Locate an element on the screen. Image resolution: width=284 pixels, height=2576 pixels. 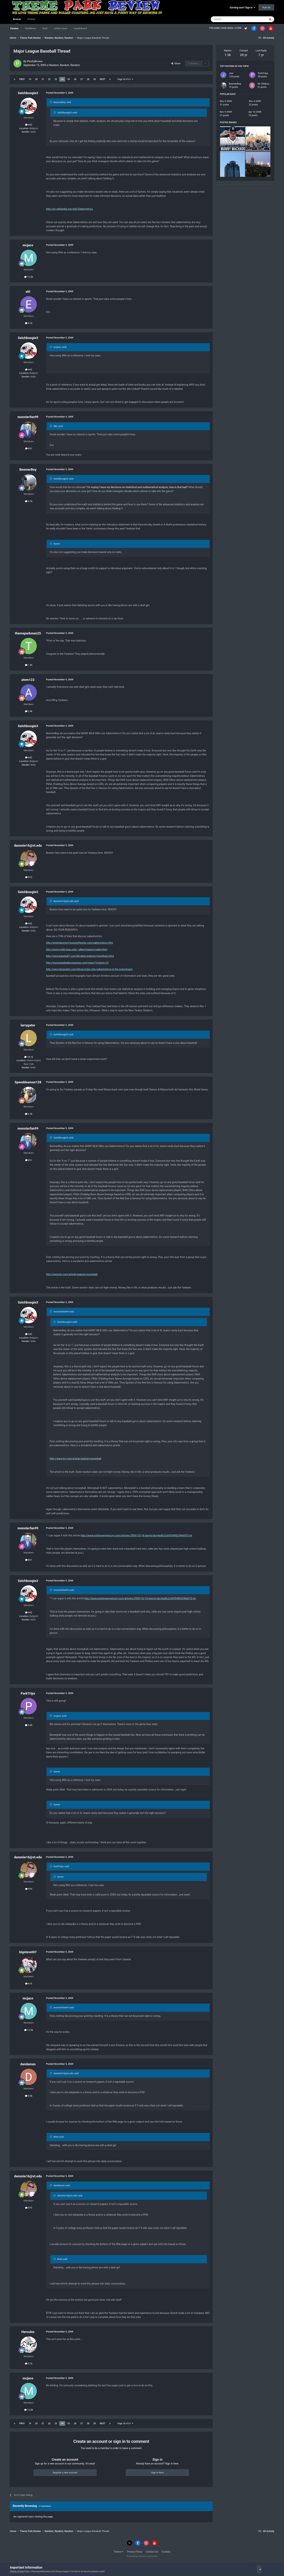
23 is located at coordinates (56, 79).